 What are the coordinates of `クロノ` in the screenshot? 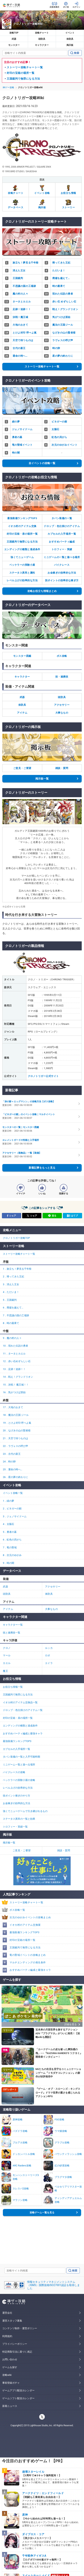 It's located at (7, 1648).